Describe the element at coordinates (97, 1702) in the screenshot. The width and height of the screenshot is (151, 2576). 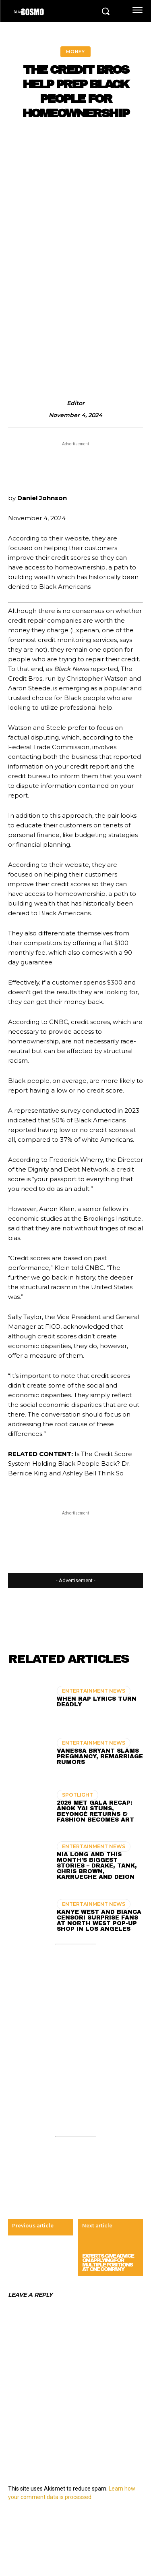
I see `When Rap Lyrics Turn Deadly` at that location.